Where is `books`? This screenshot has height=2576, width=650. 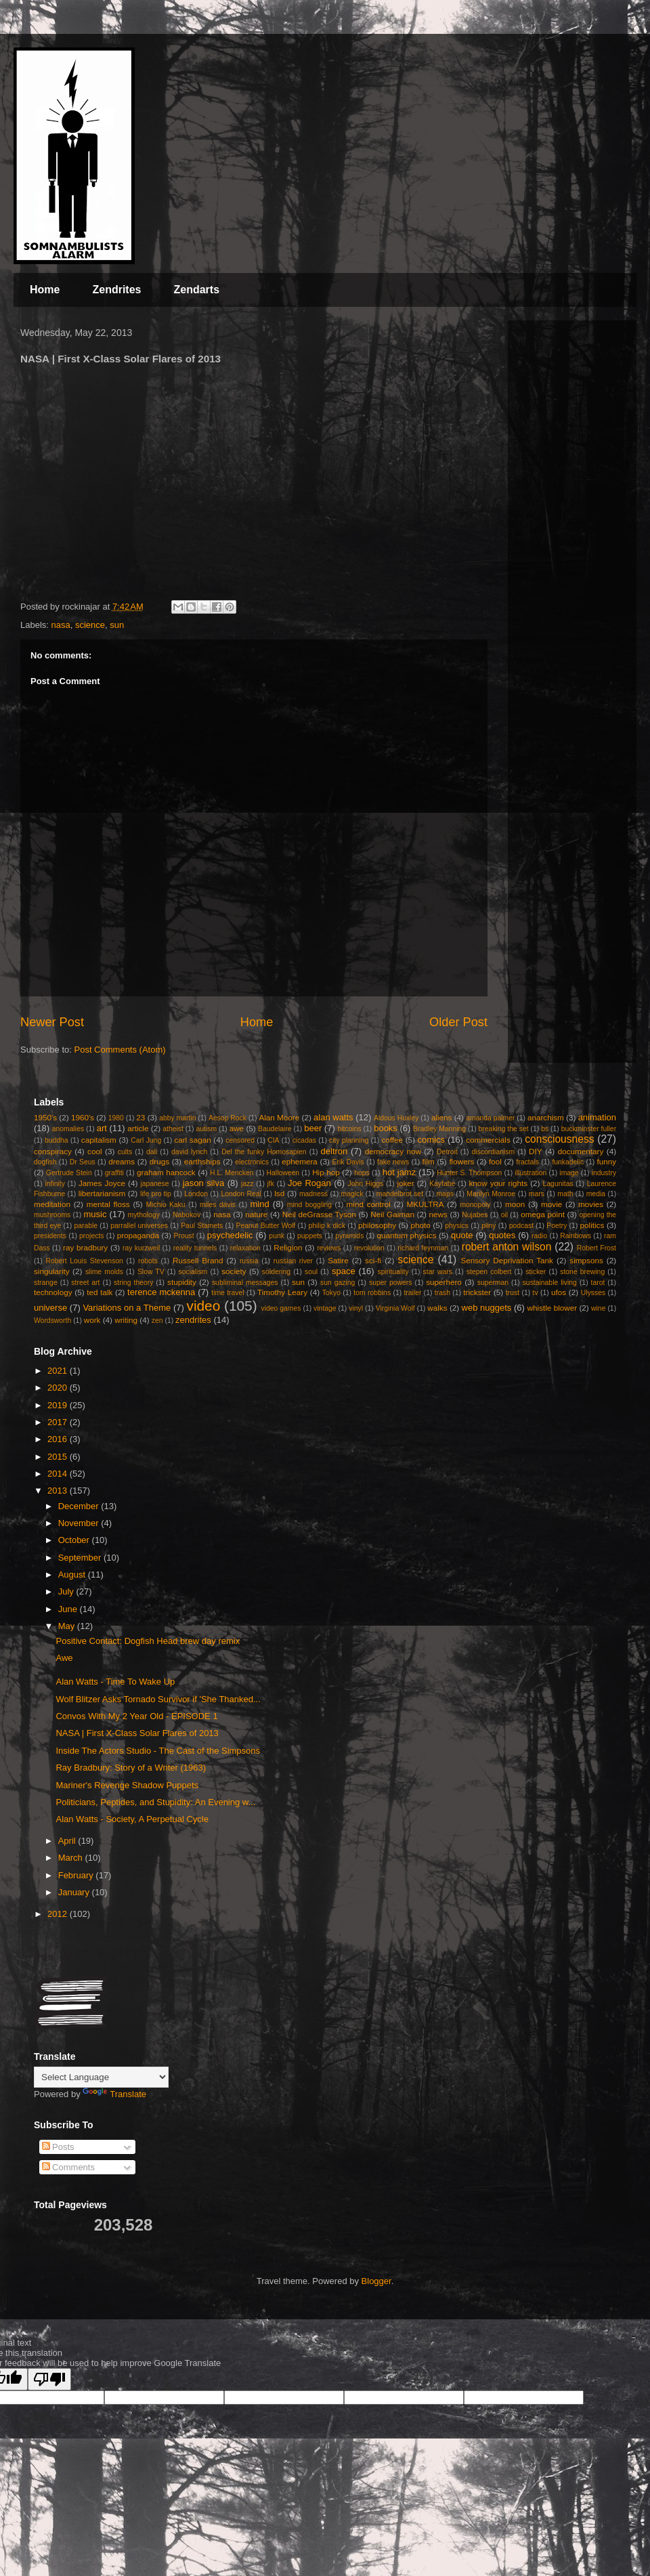
books is located at coordinates (385, 1128).